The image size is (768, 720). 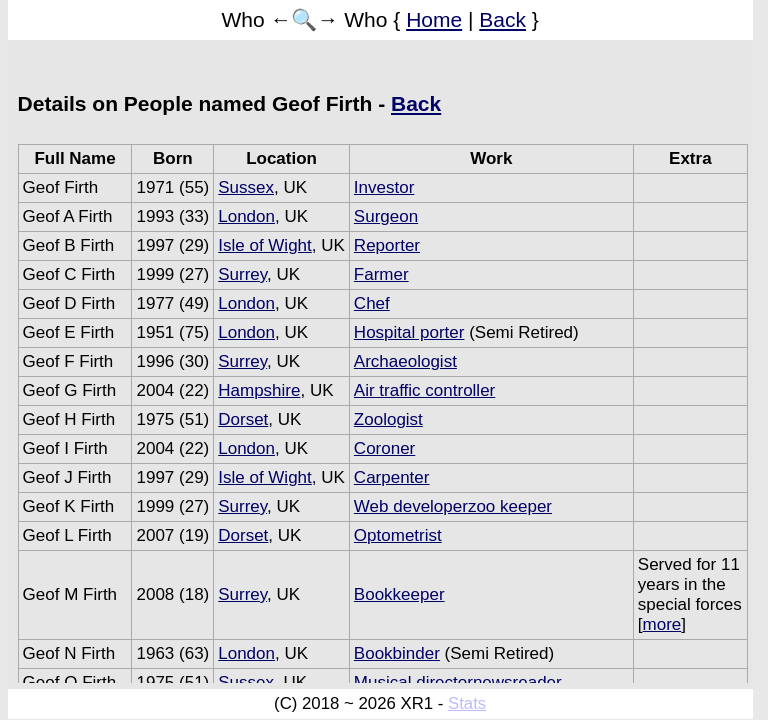 I want to click on Web developerzoo keeper, so click(x=453, y=506).